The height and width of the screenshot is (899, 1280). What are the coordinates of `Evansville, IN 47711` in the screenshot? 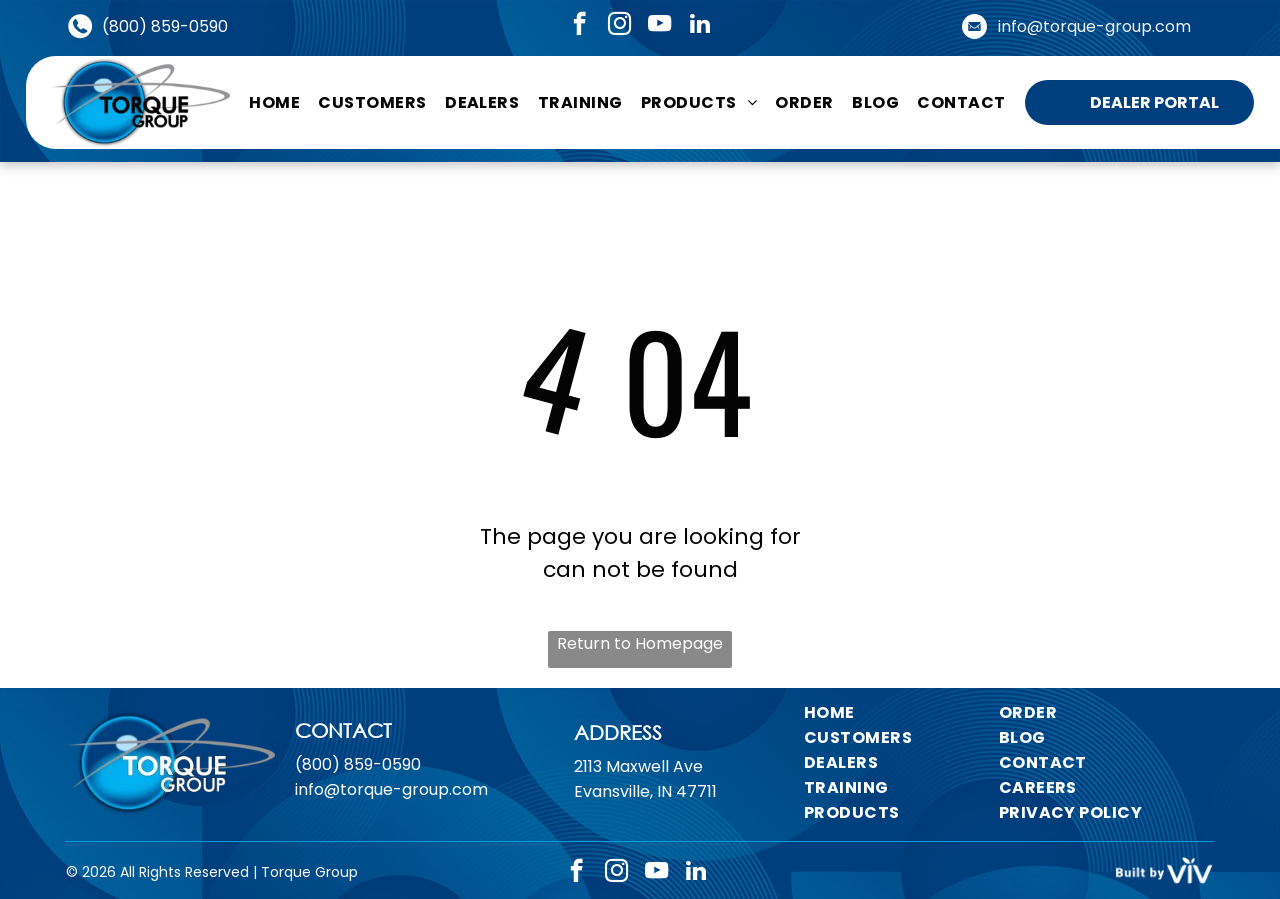 It's located at (645, 791).